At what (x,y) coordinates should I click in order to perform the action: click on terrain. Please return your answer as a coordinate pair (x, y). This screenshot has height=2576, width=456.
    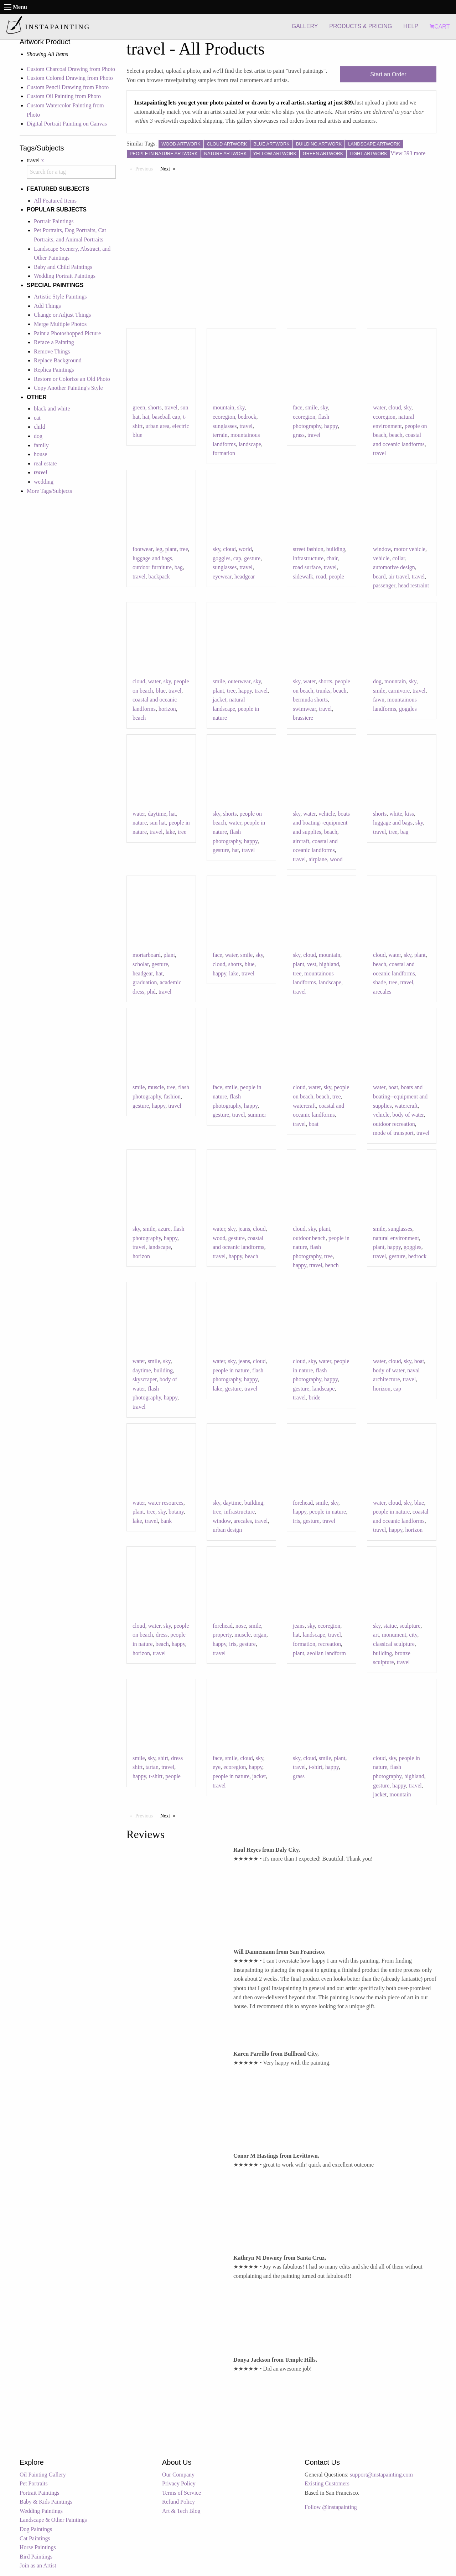
    Looking at the image, I should click on (220, 435).